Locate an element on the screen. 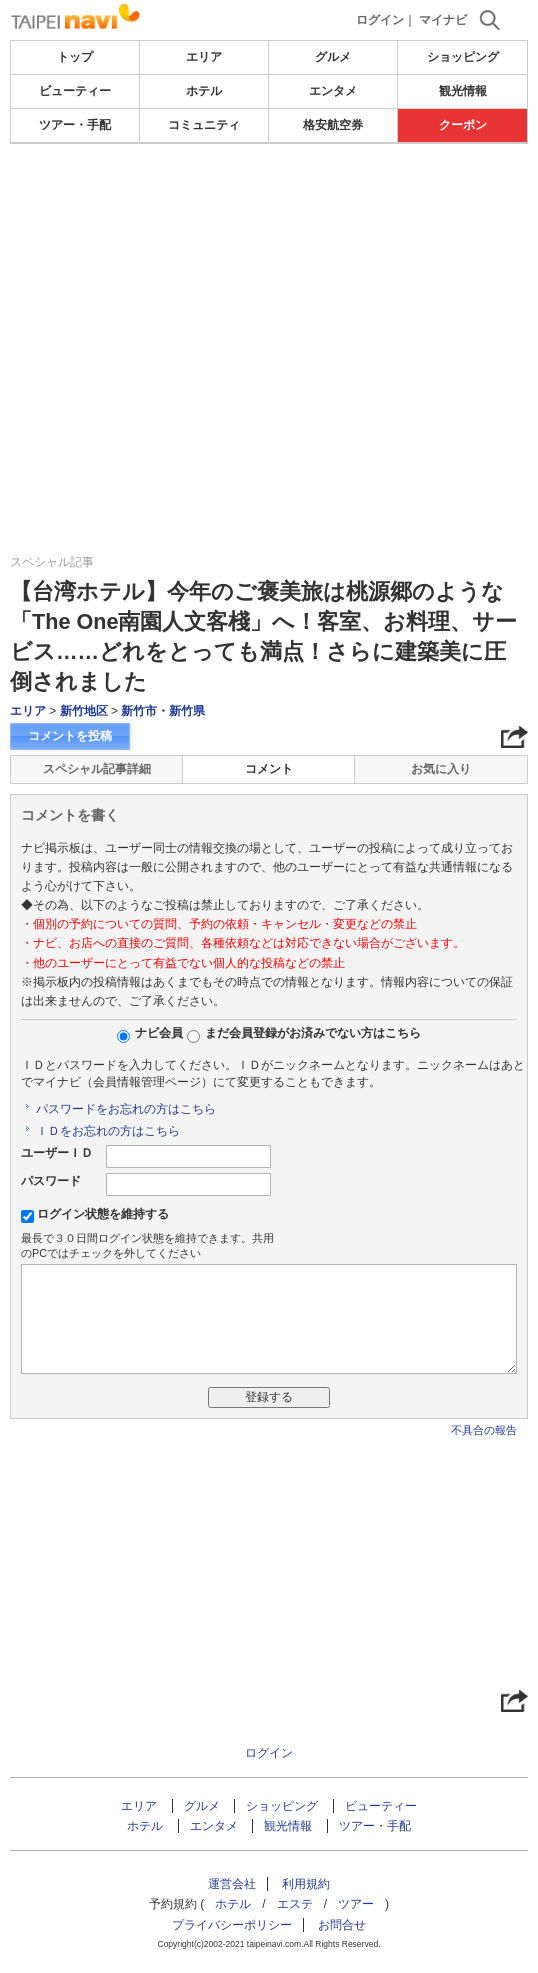  観光情報 is located at coordinates (463, 91).